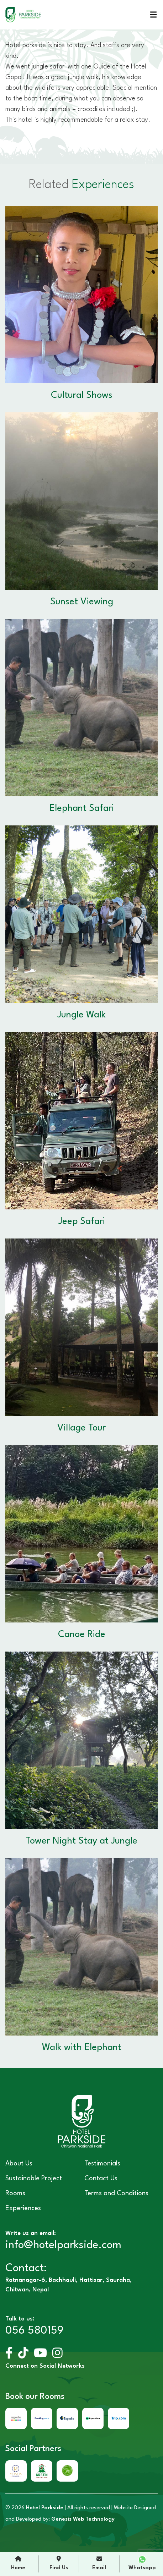 This screenshot has height=2576, width=163. Describe the element at coordinates (81, 2047) in the screenshot. I see `Walk with Elephant` at that location.